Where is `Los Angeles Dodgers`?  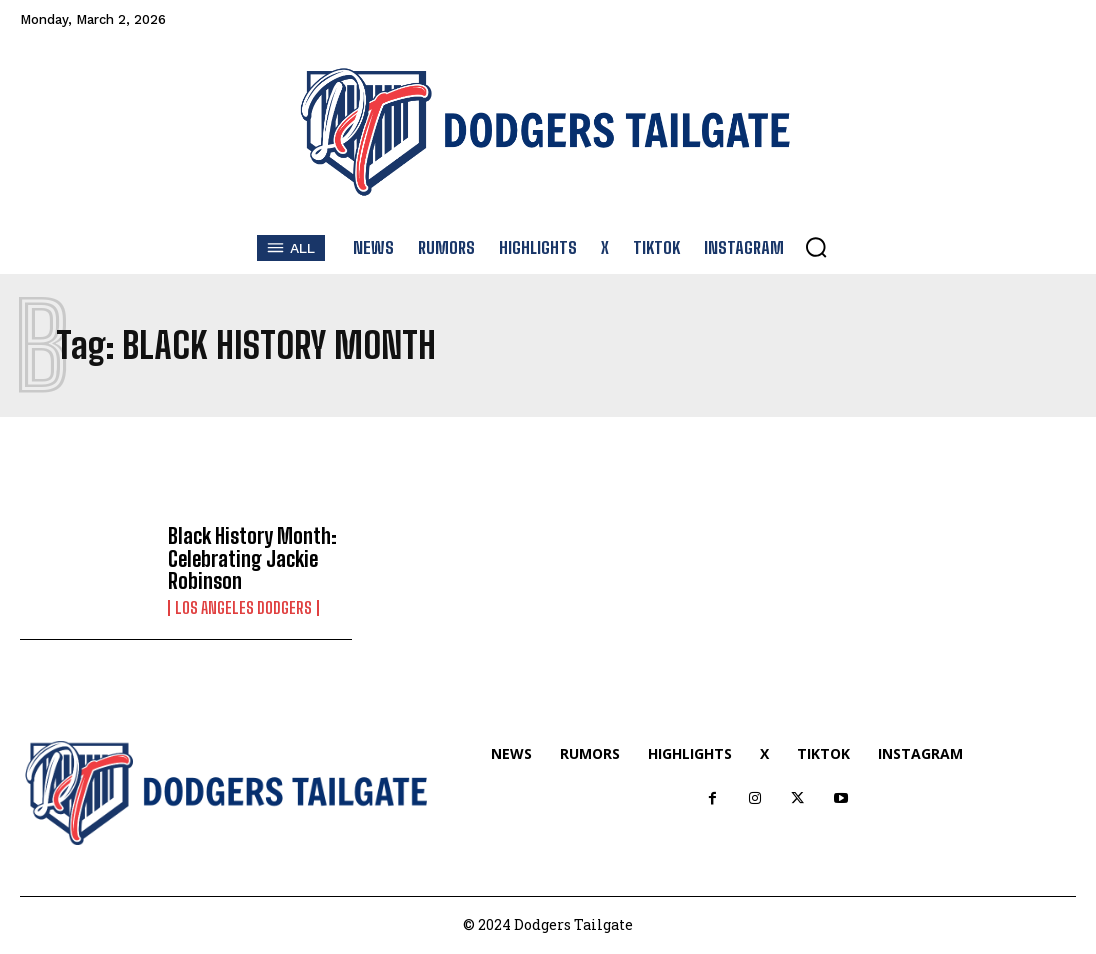
Los Angeles Dodgers is located at coordinates (243, 608).